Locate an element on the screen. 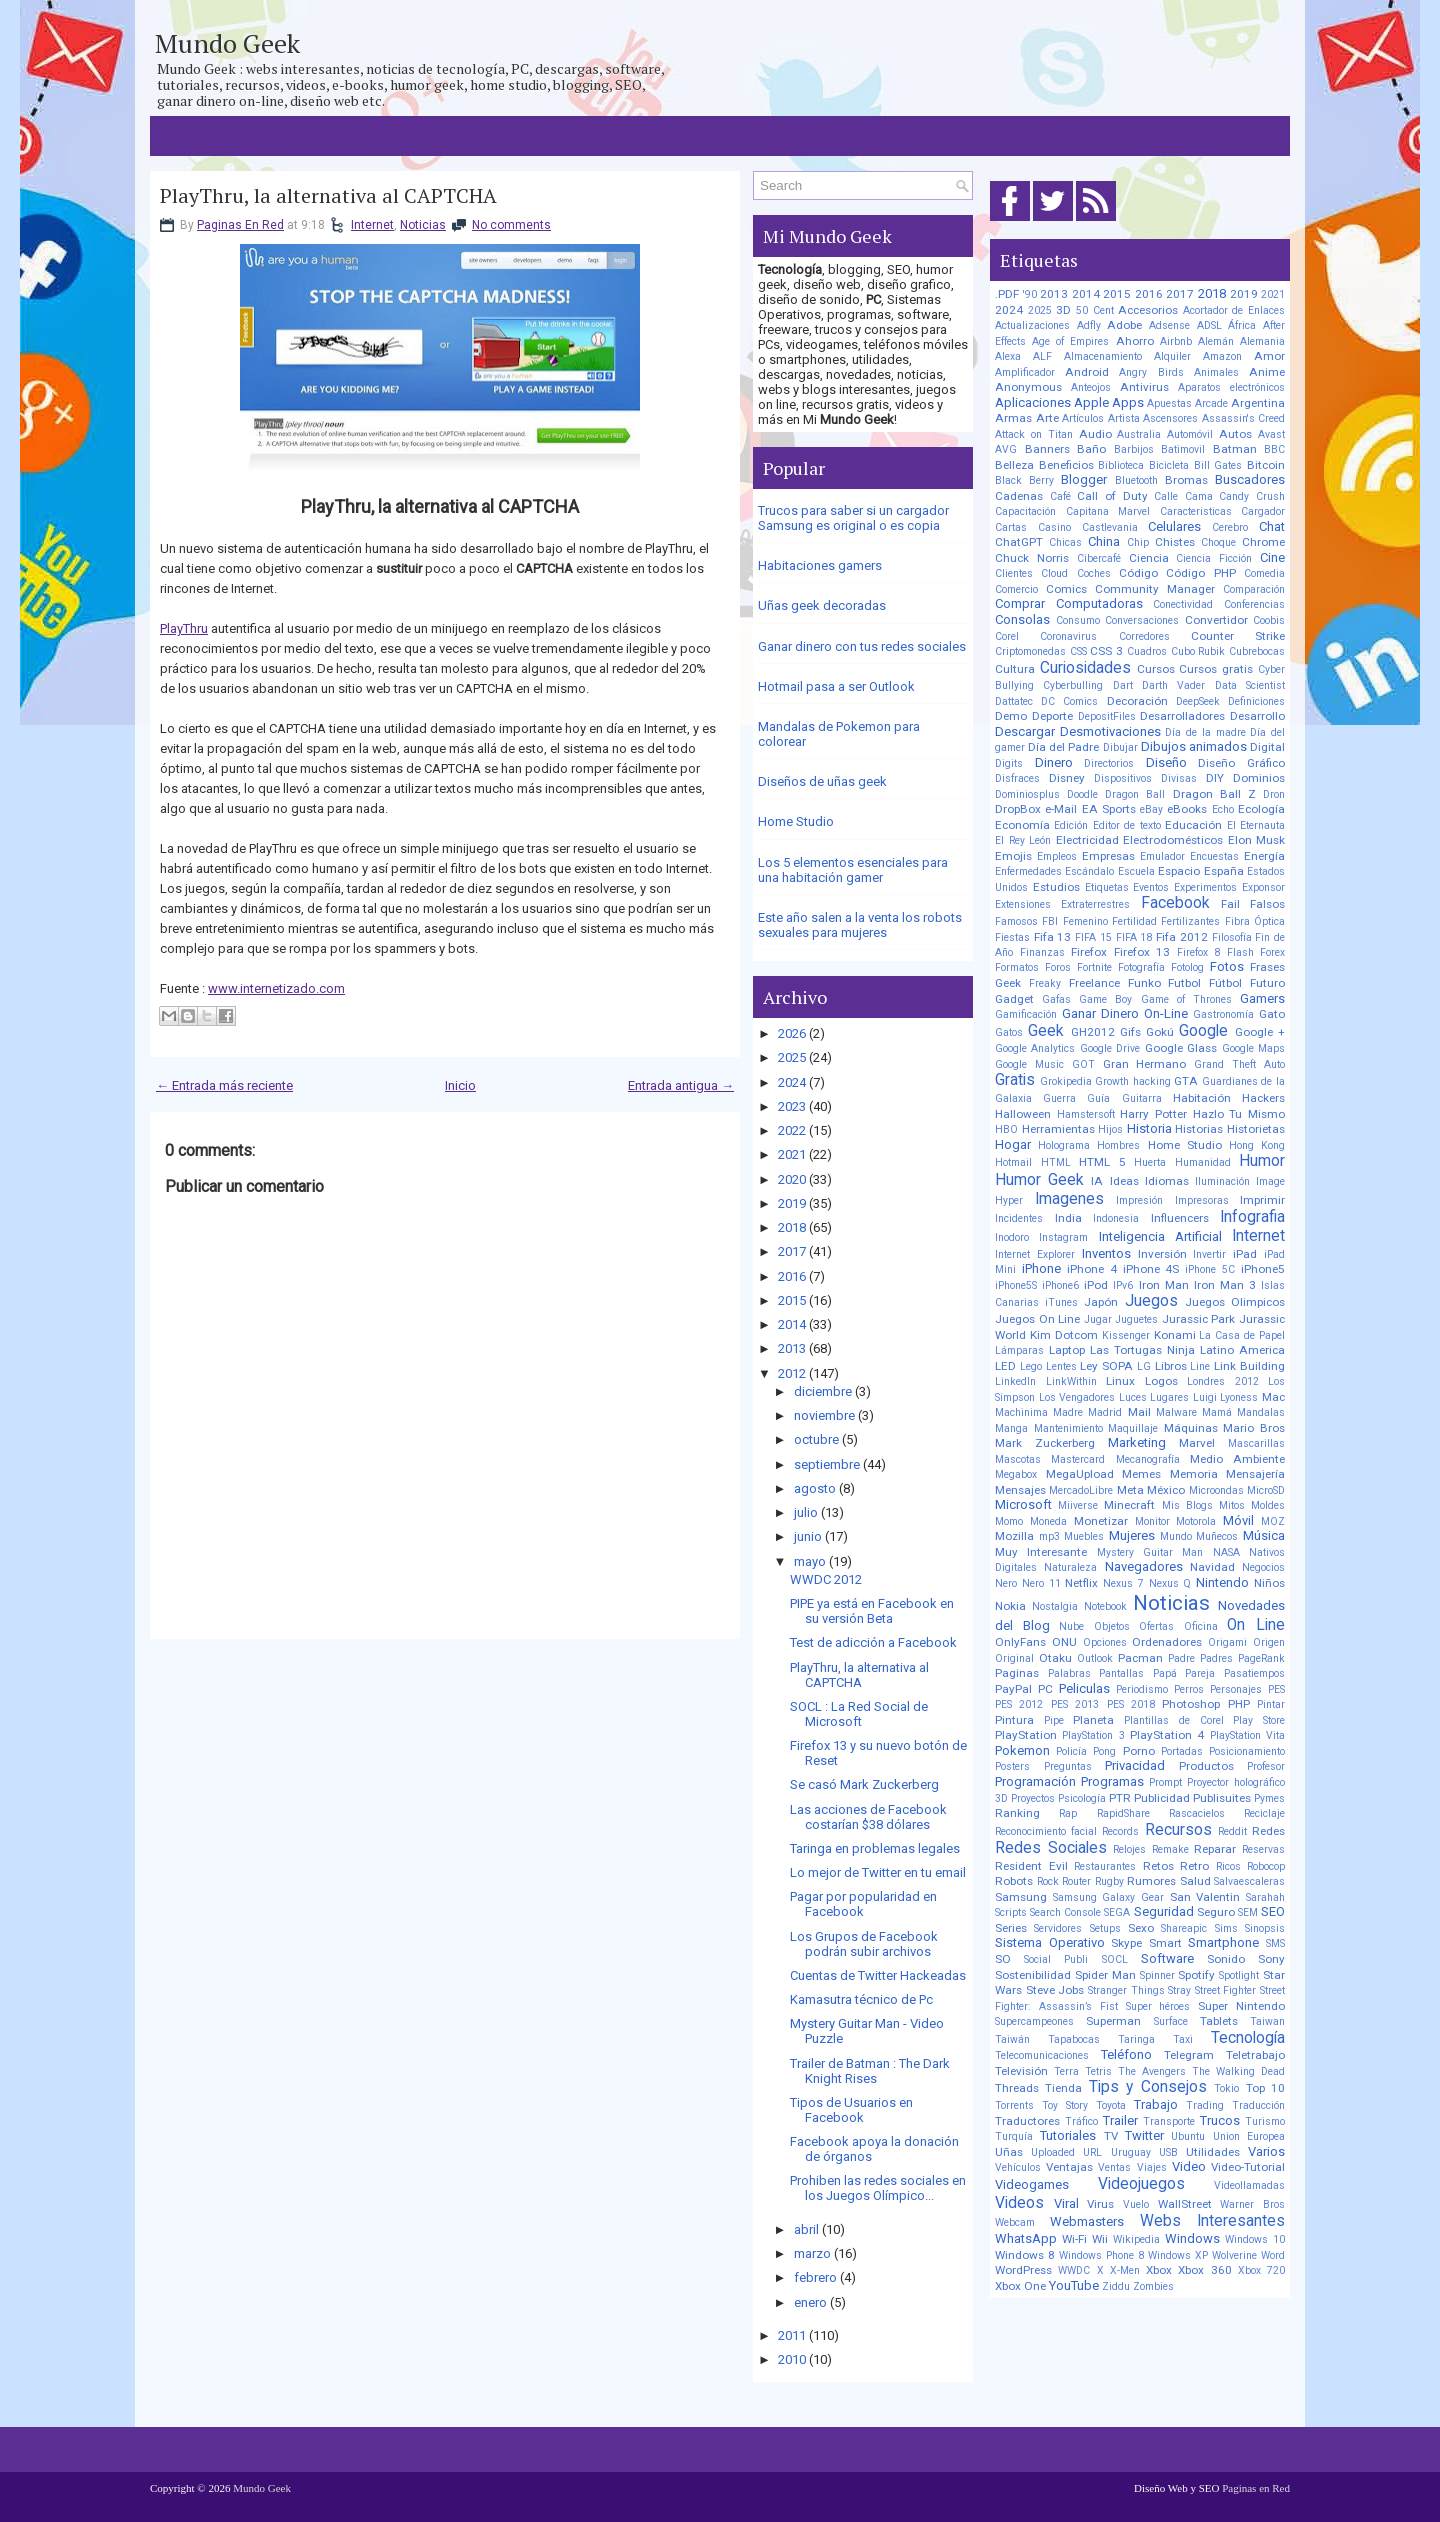  Imagenes is located at coordinates (1069, 1199).